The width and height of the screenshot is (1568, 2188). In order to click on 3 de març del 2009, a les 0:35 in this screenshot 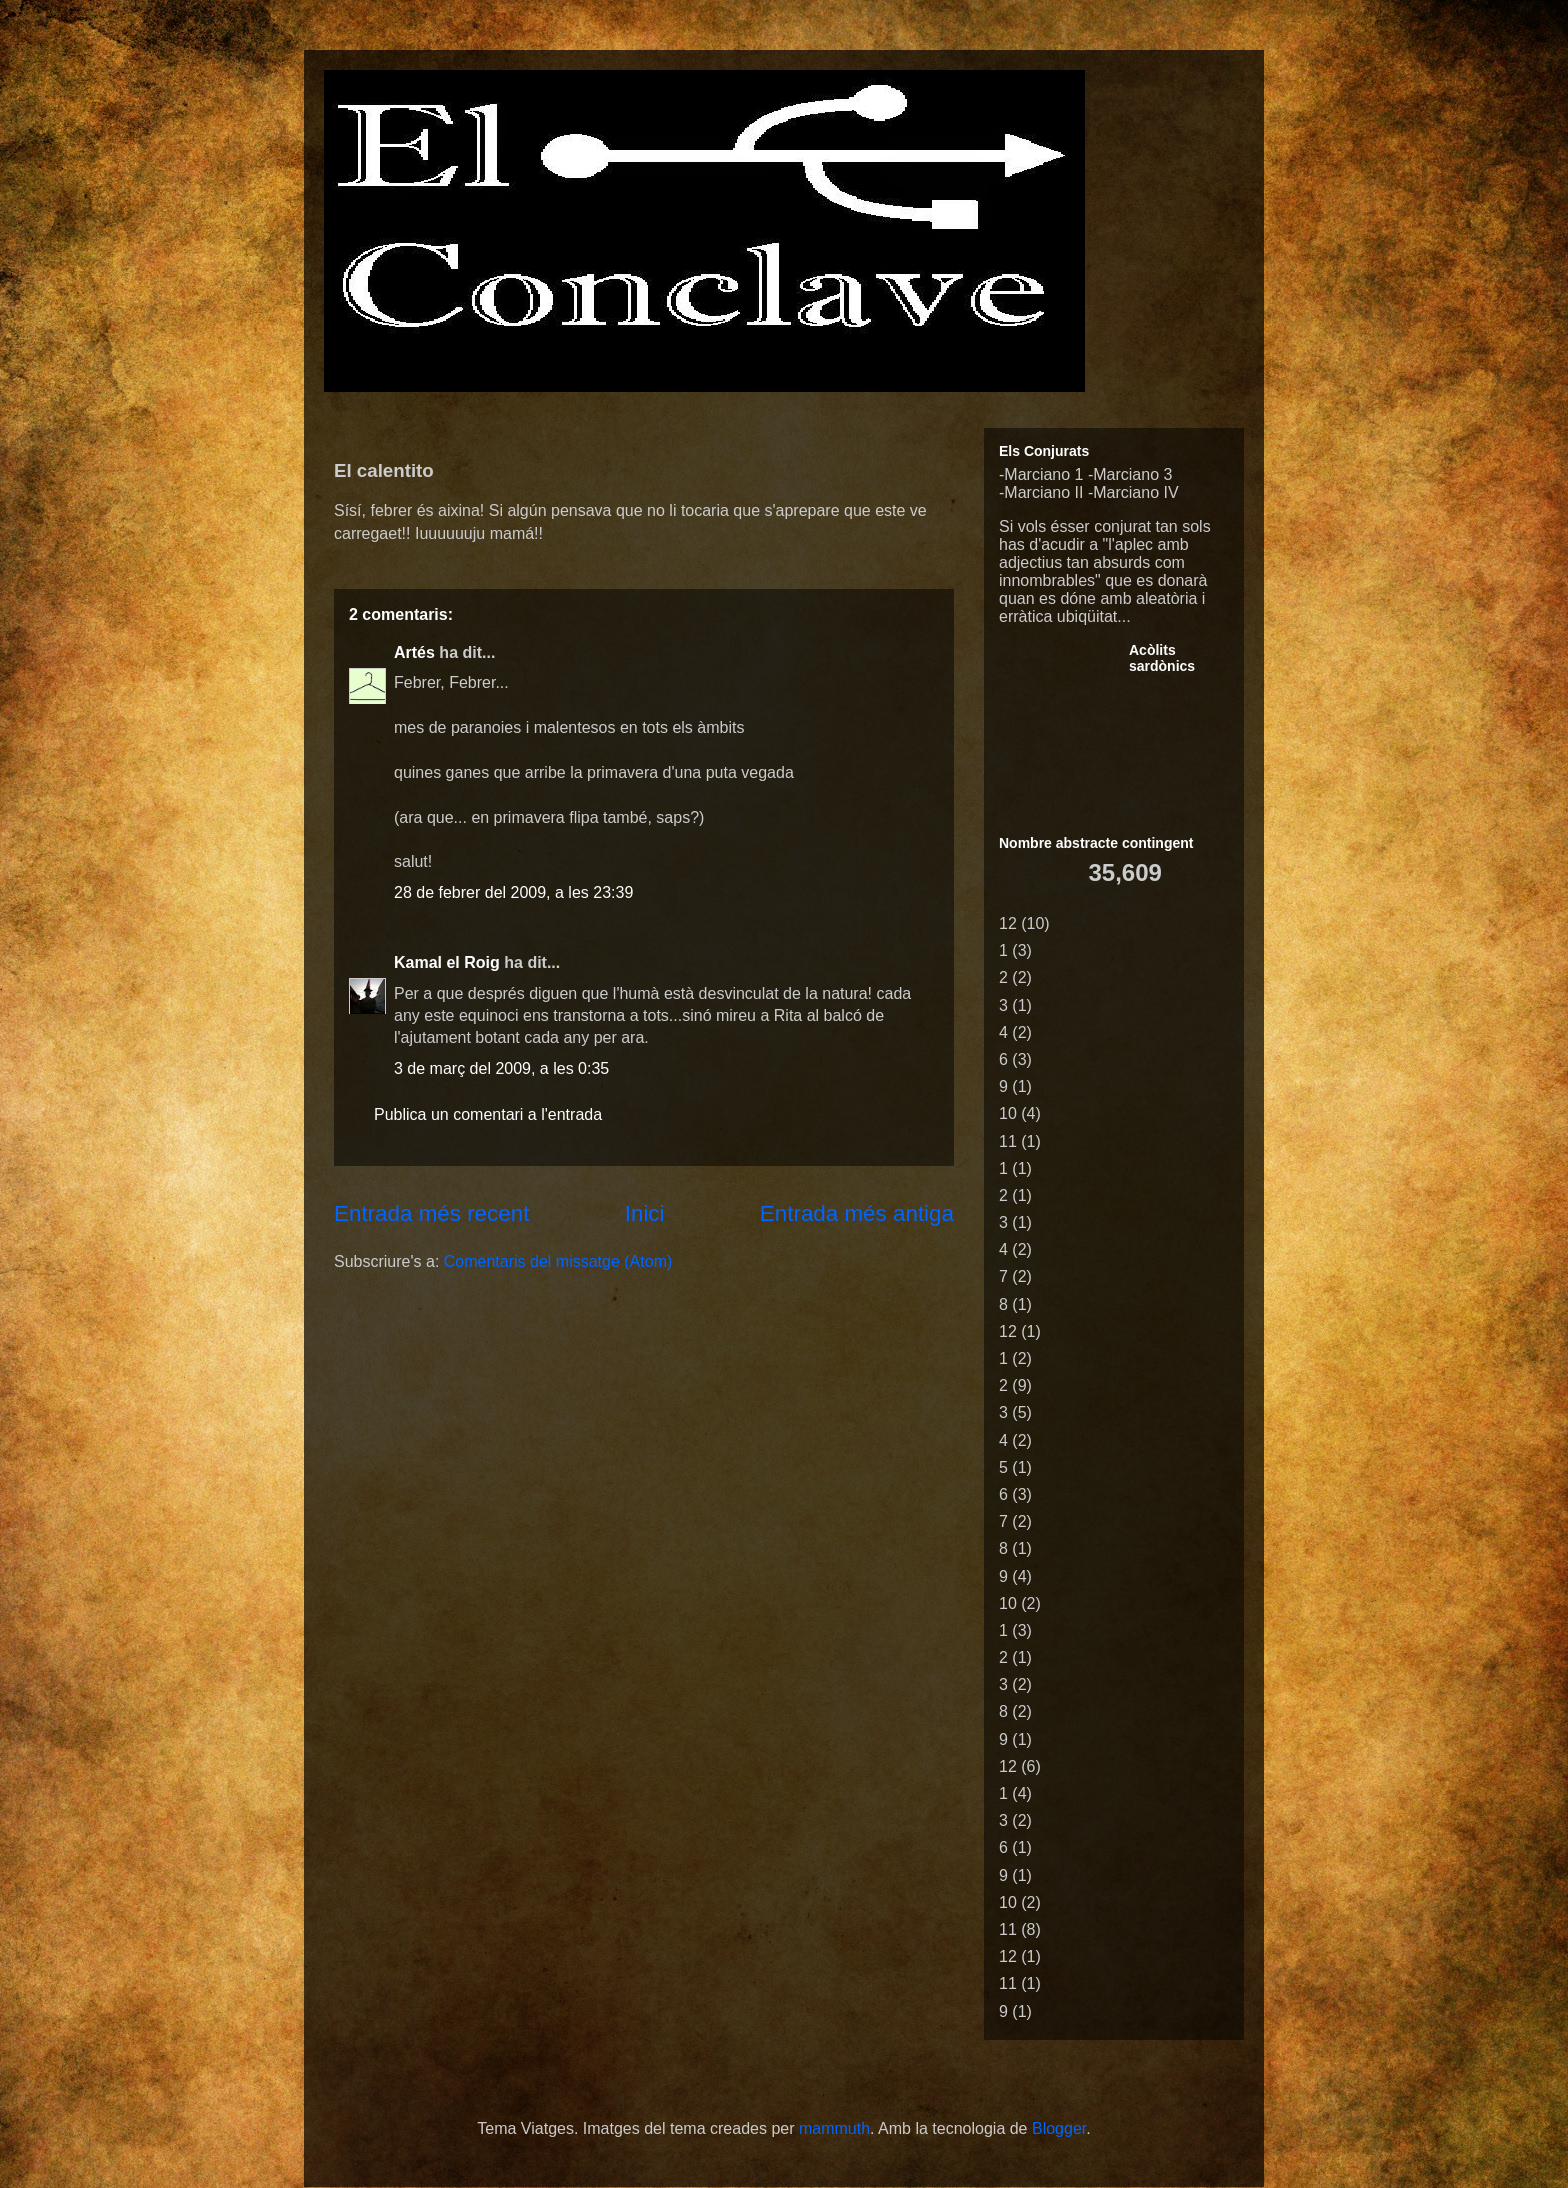, I will do `click(501, 1068)`.